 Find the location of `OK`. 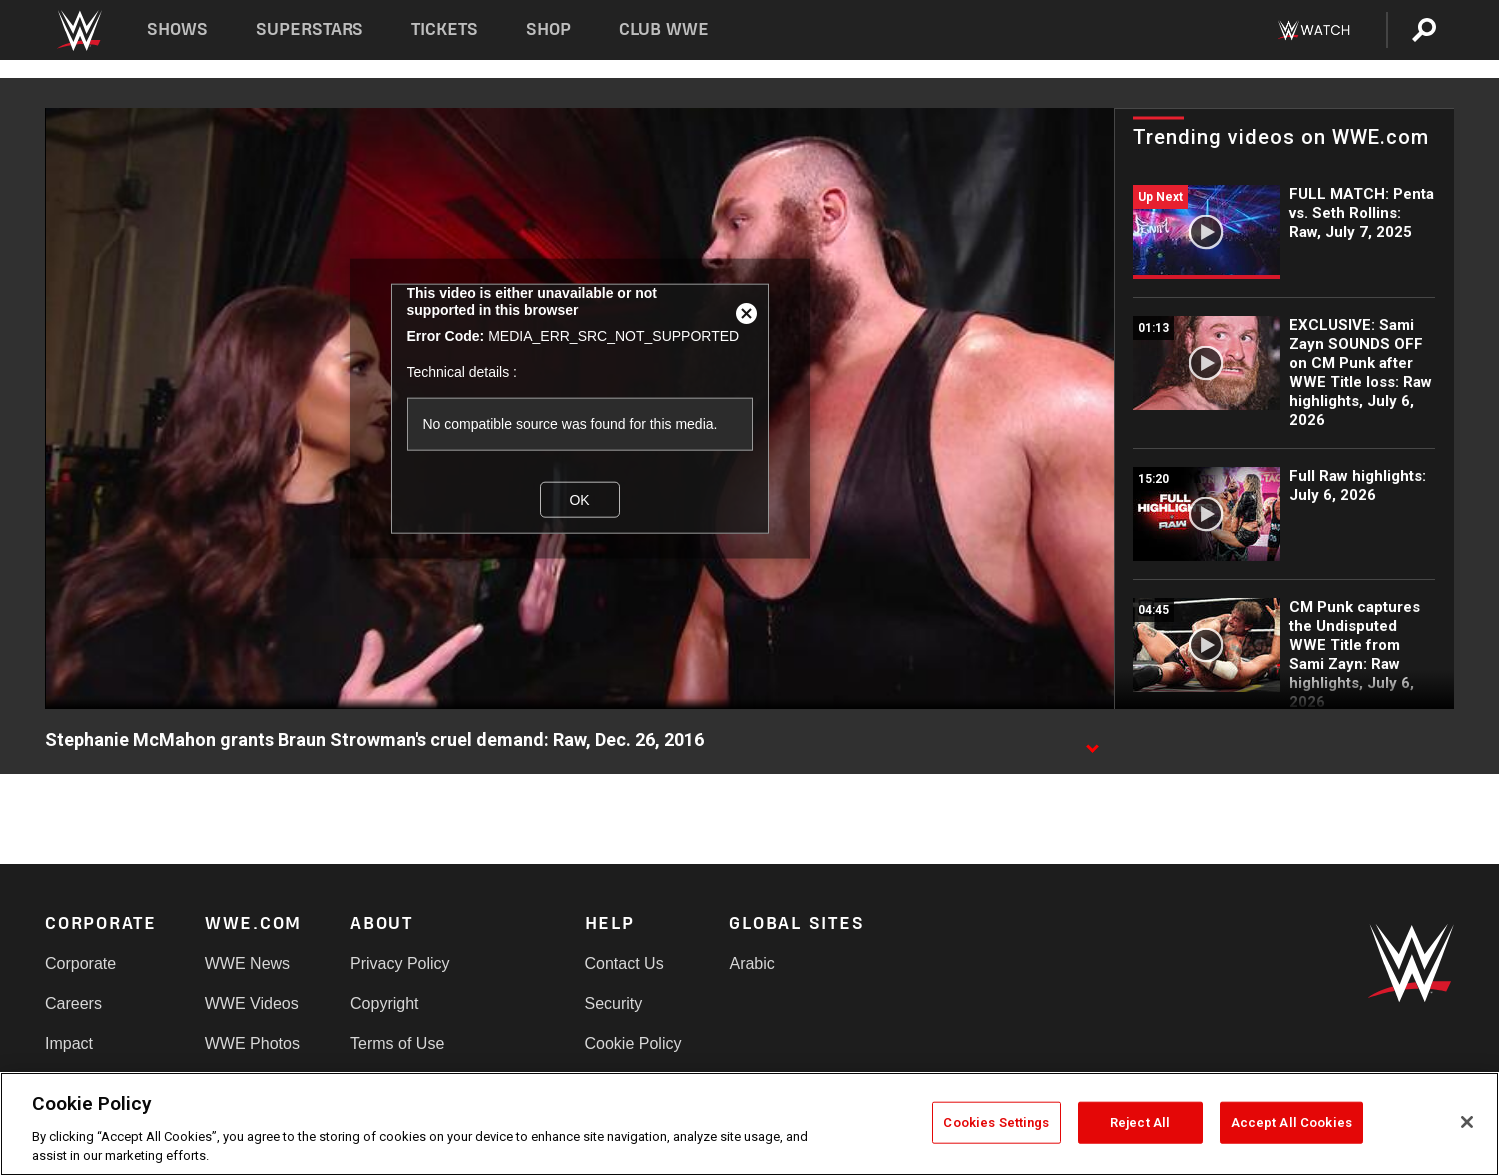

OK is located at coordinates (579, 499).